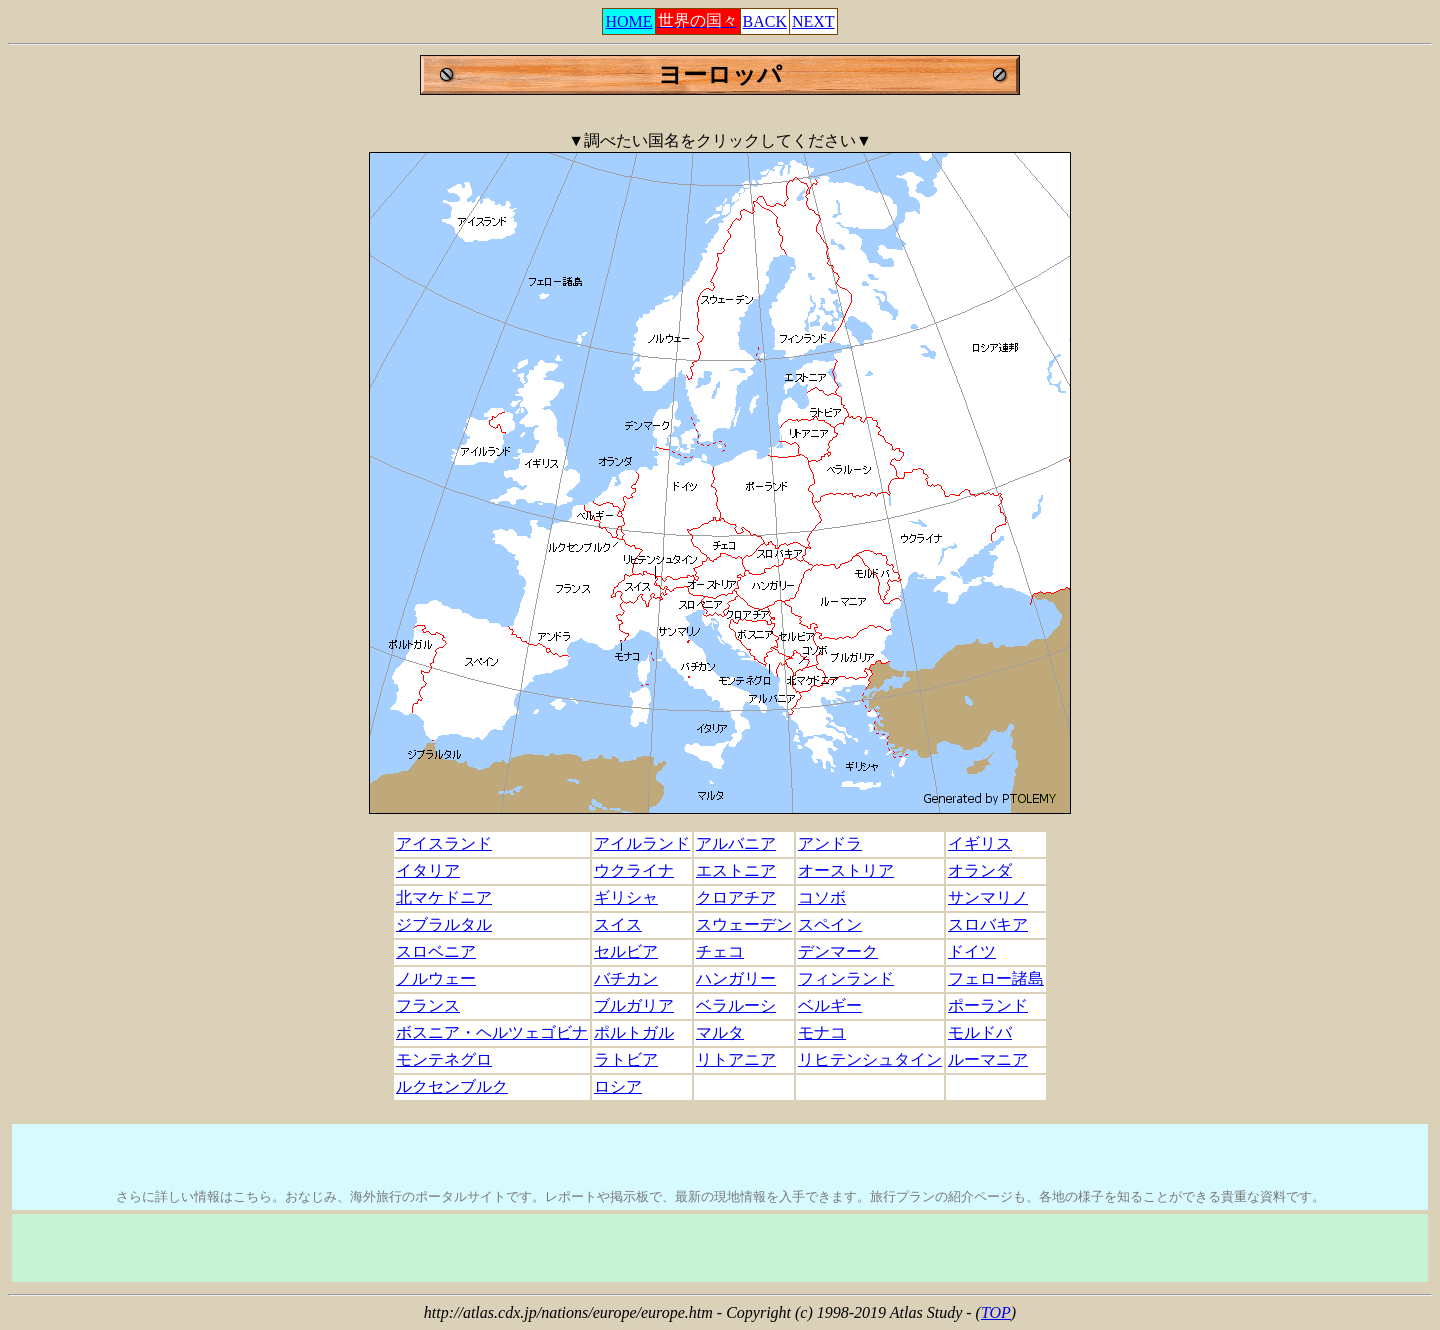 This screenshot has width=1440, height=1330. I want to click on イタリア, so click(428, 870).